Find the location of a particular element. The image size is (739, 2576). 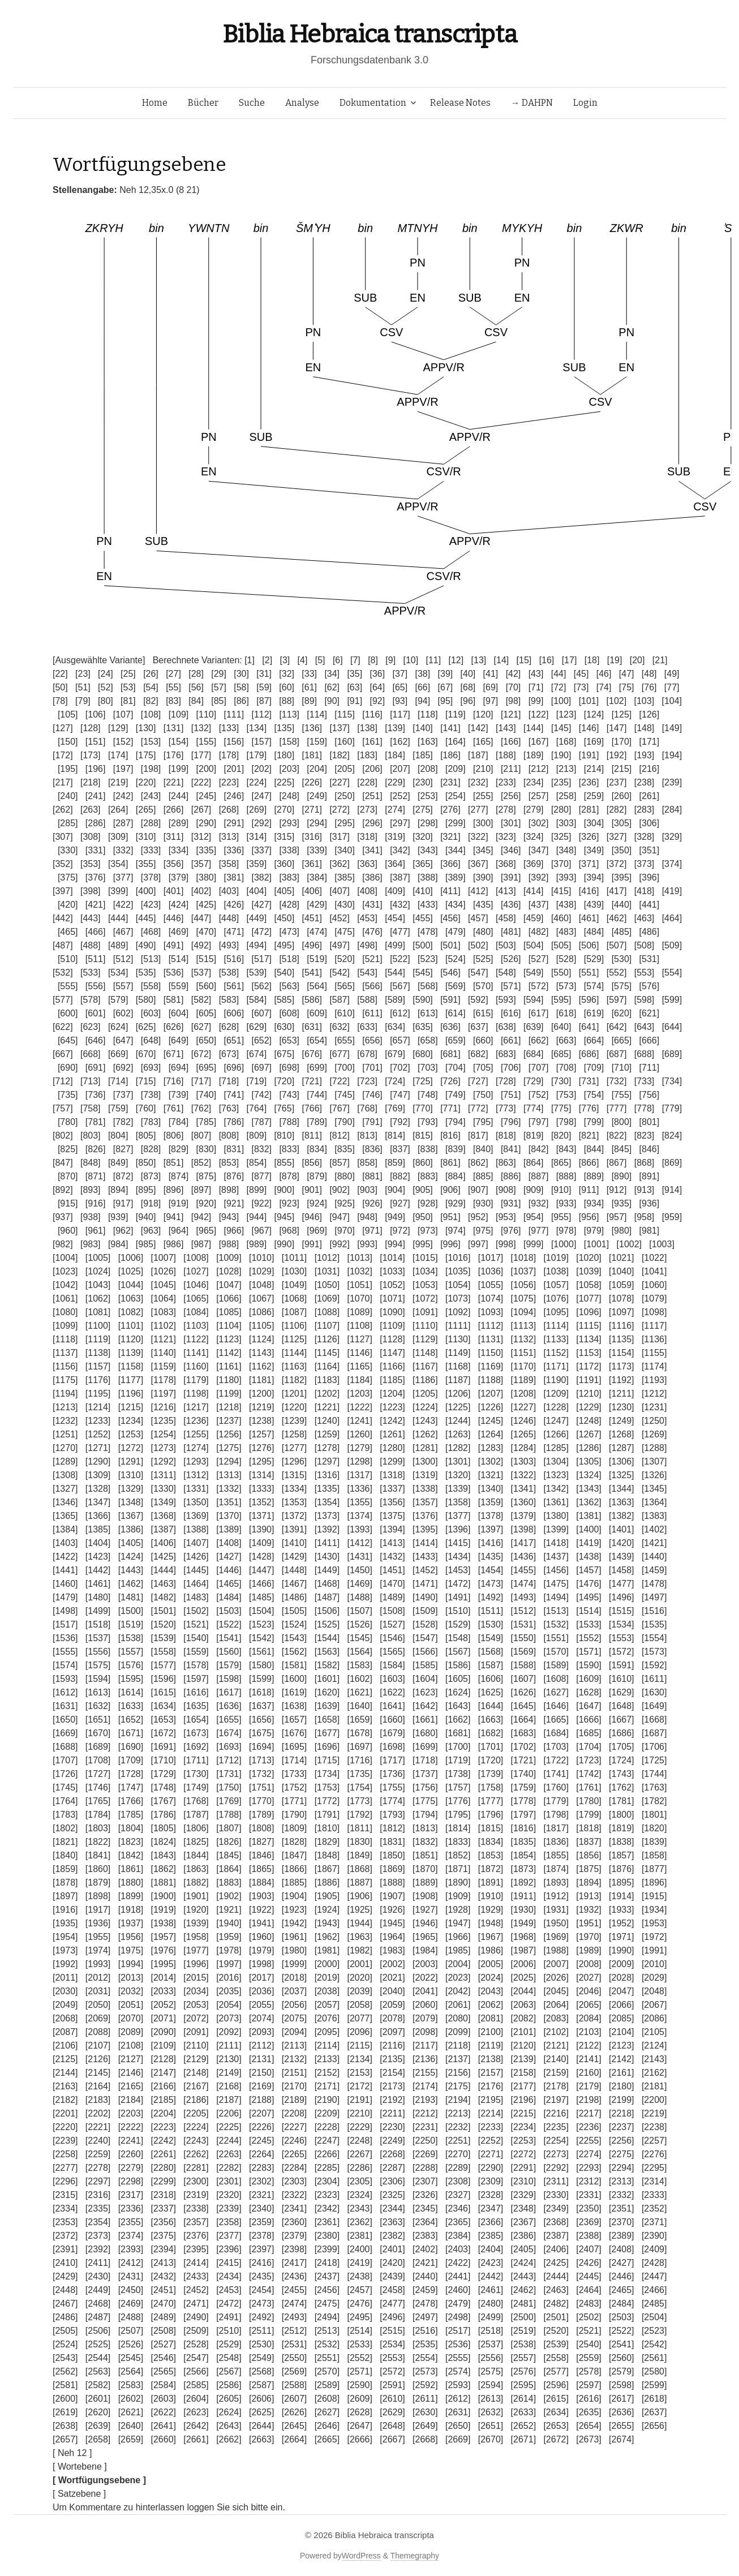

[1487] is located at coordinates (327, 1597).